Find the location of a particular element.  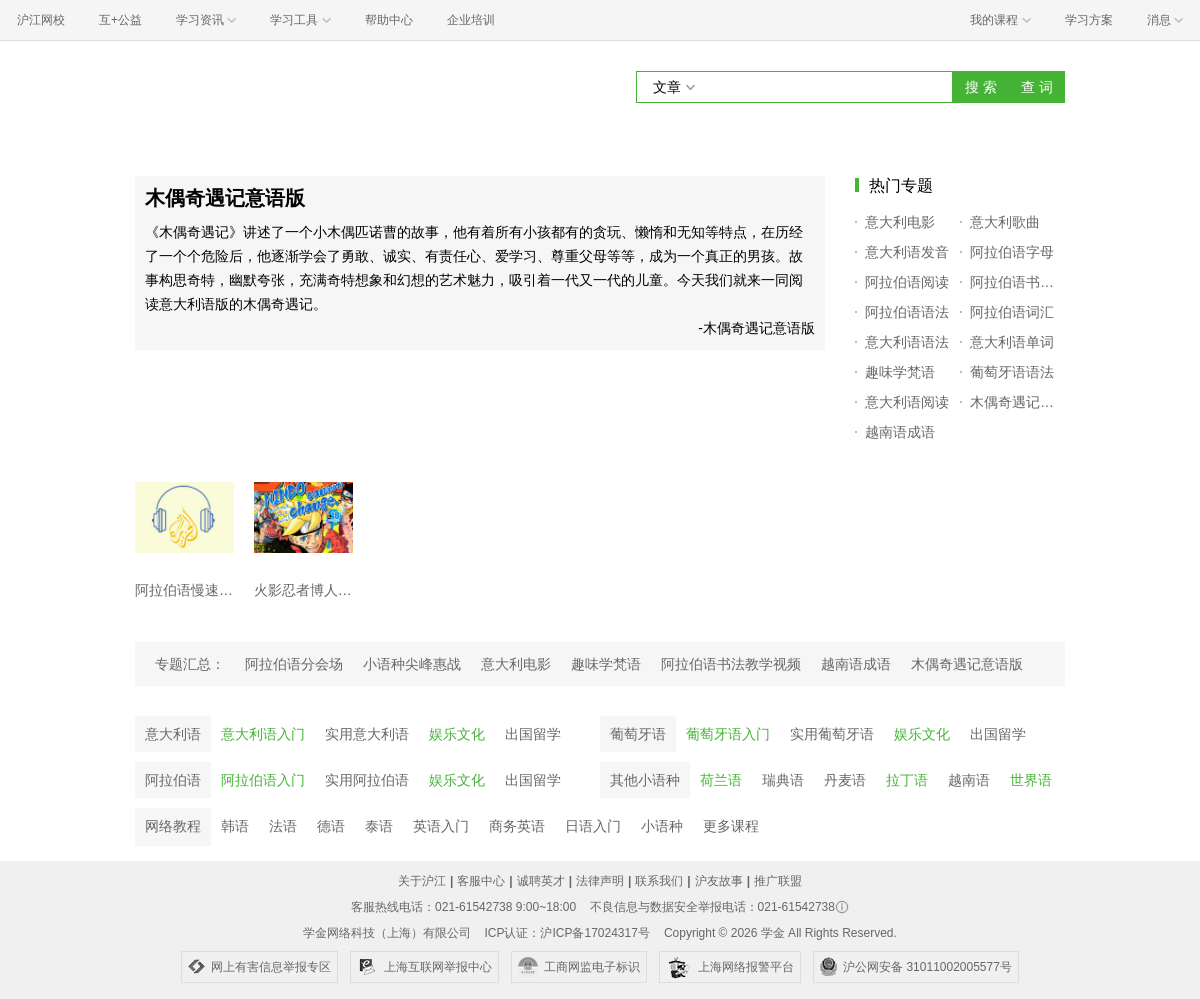

网络教程 is located at coordinates (173, 826).